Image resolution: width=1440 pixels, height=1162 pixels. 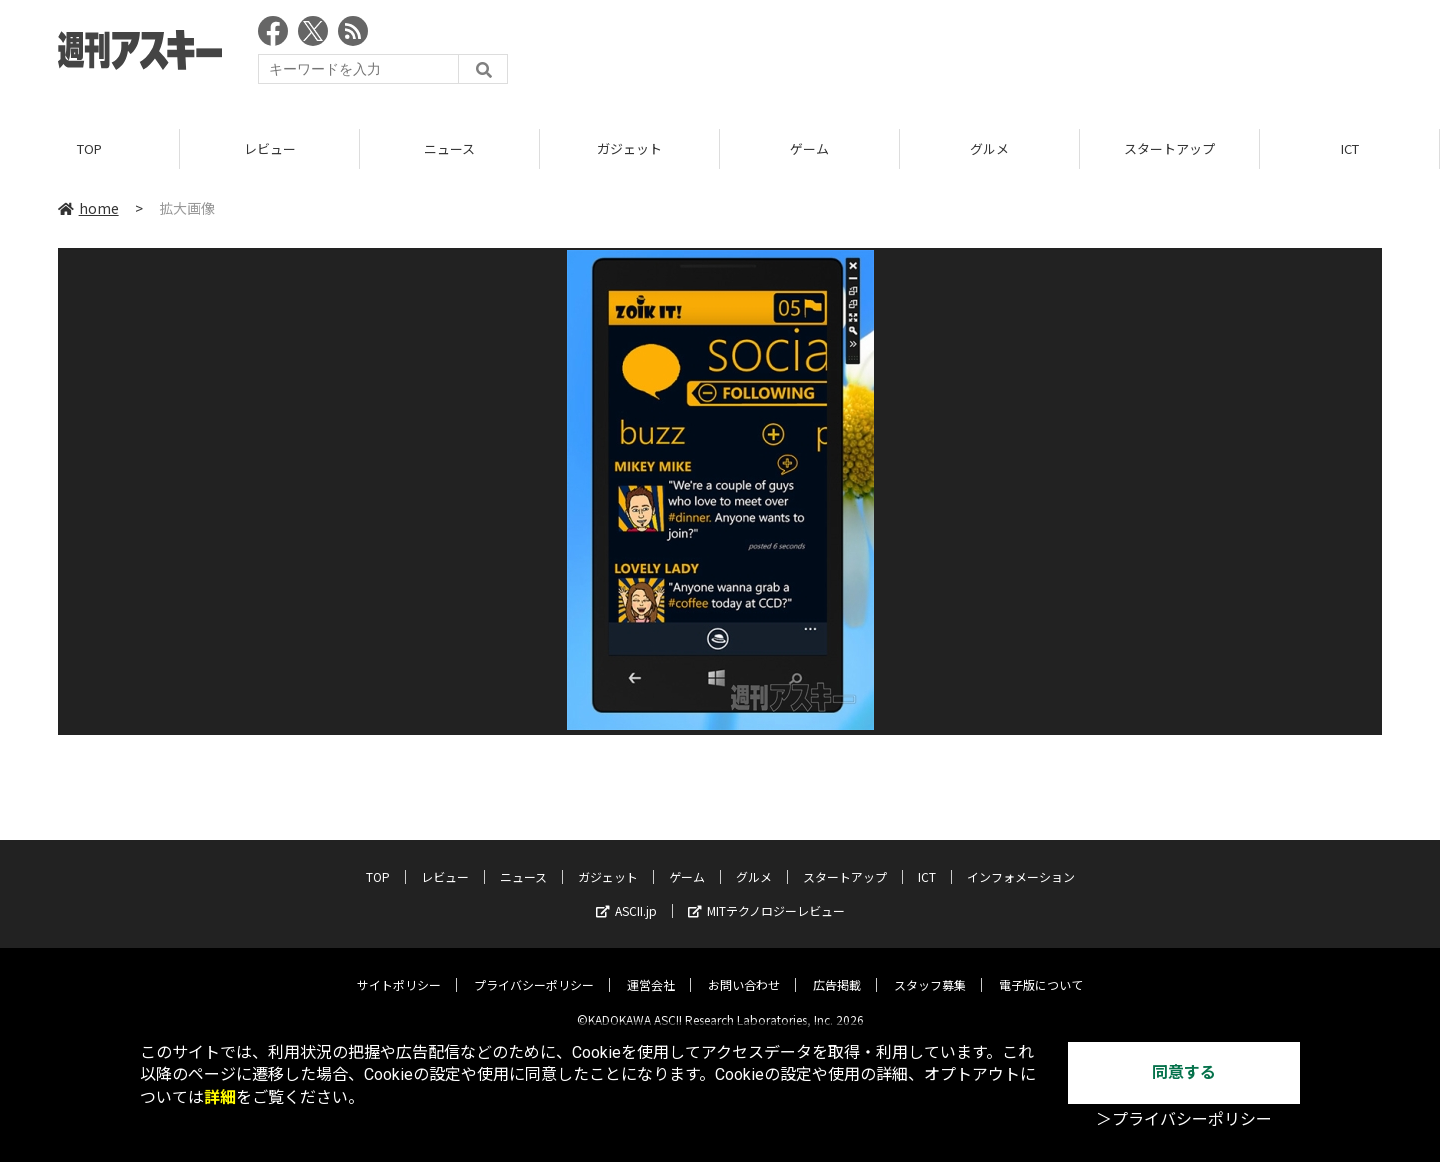 I want to click on 広告掲載, so click(x=837, y=969).